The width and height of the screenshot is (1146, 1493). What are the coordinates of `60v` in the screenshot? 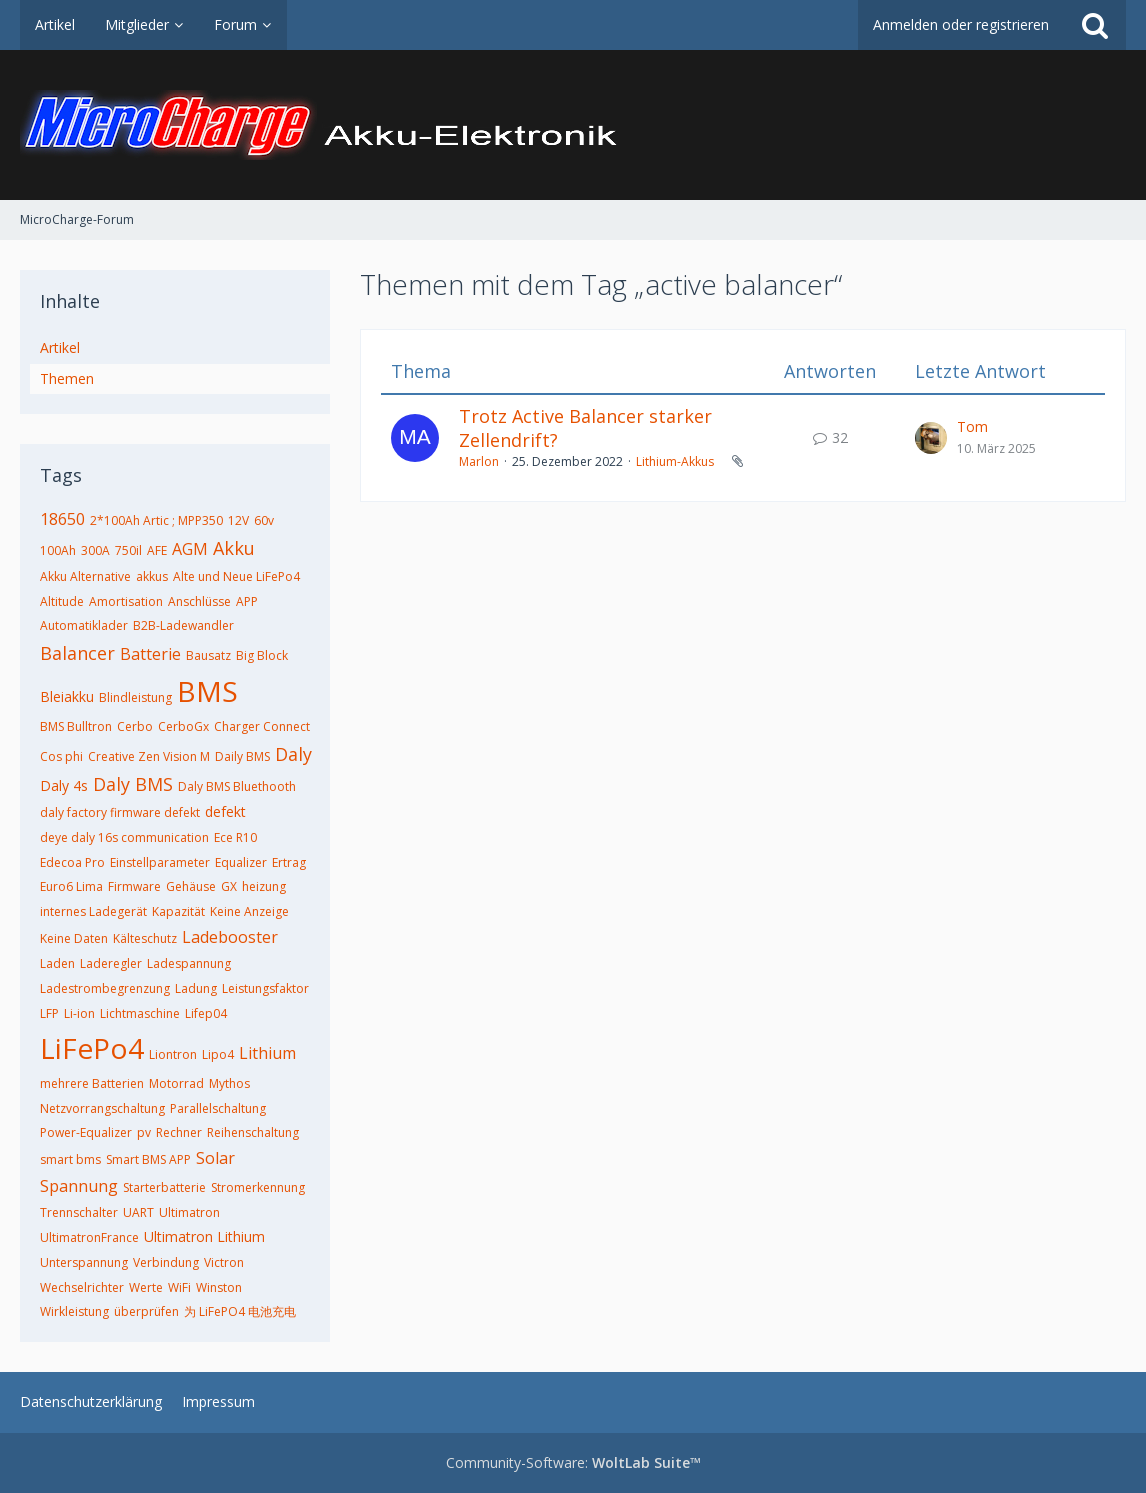 It's located at (264, 520).